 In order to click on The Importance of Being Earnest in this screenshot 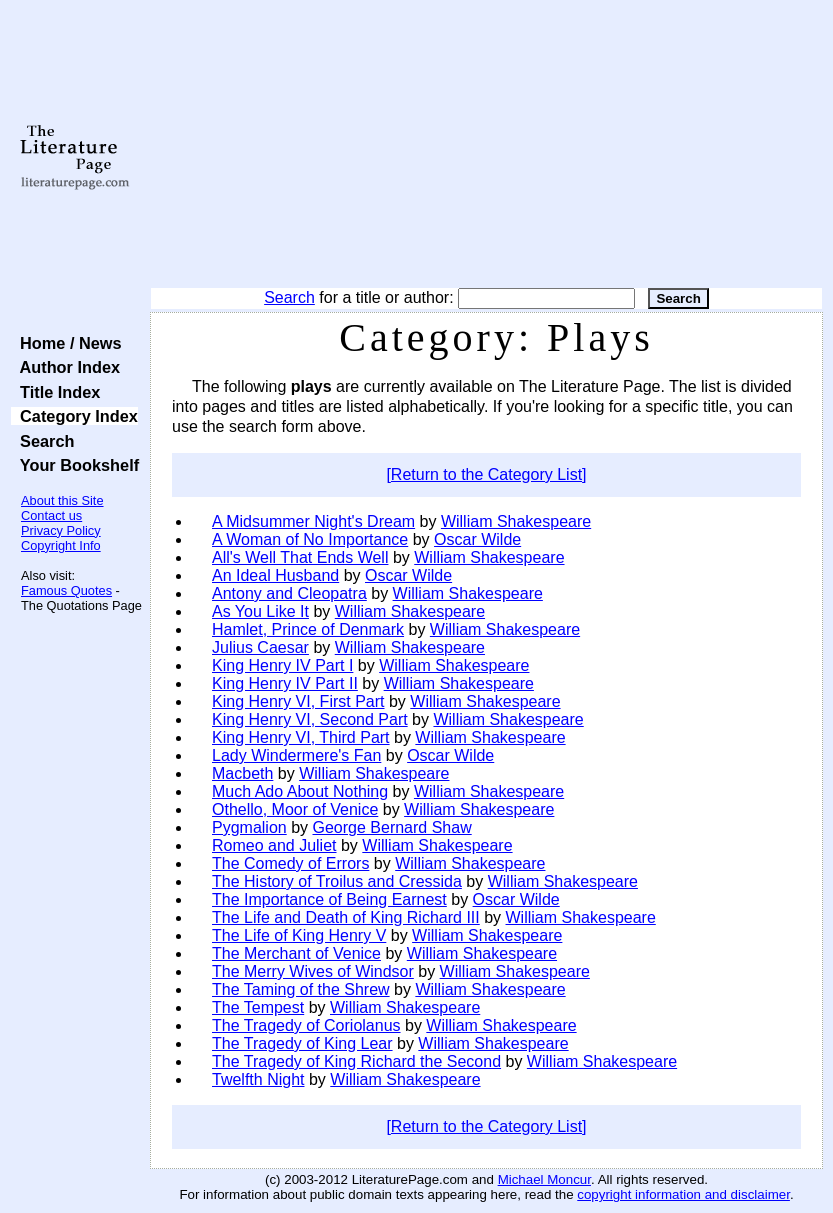, I will do `click(329, 899)`.